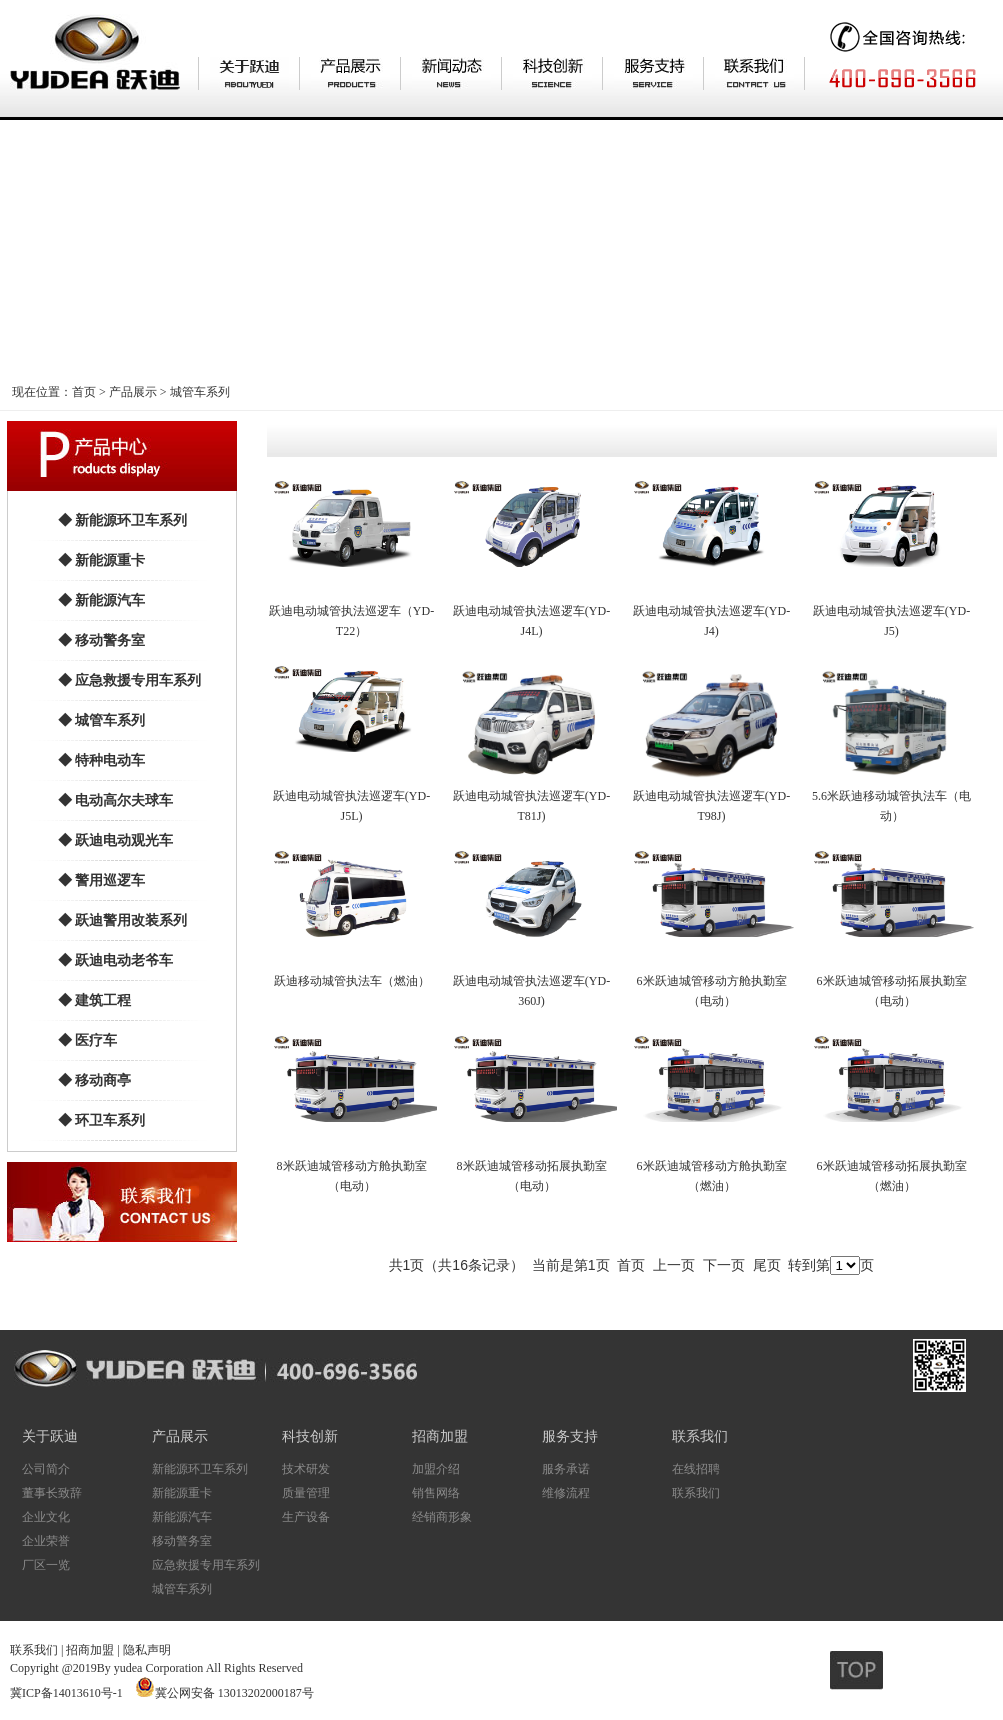  I want to click on ◆ 移动警务室, so click(102, 640).